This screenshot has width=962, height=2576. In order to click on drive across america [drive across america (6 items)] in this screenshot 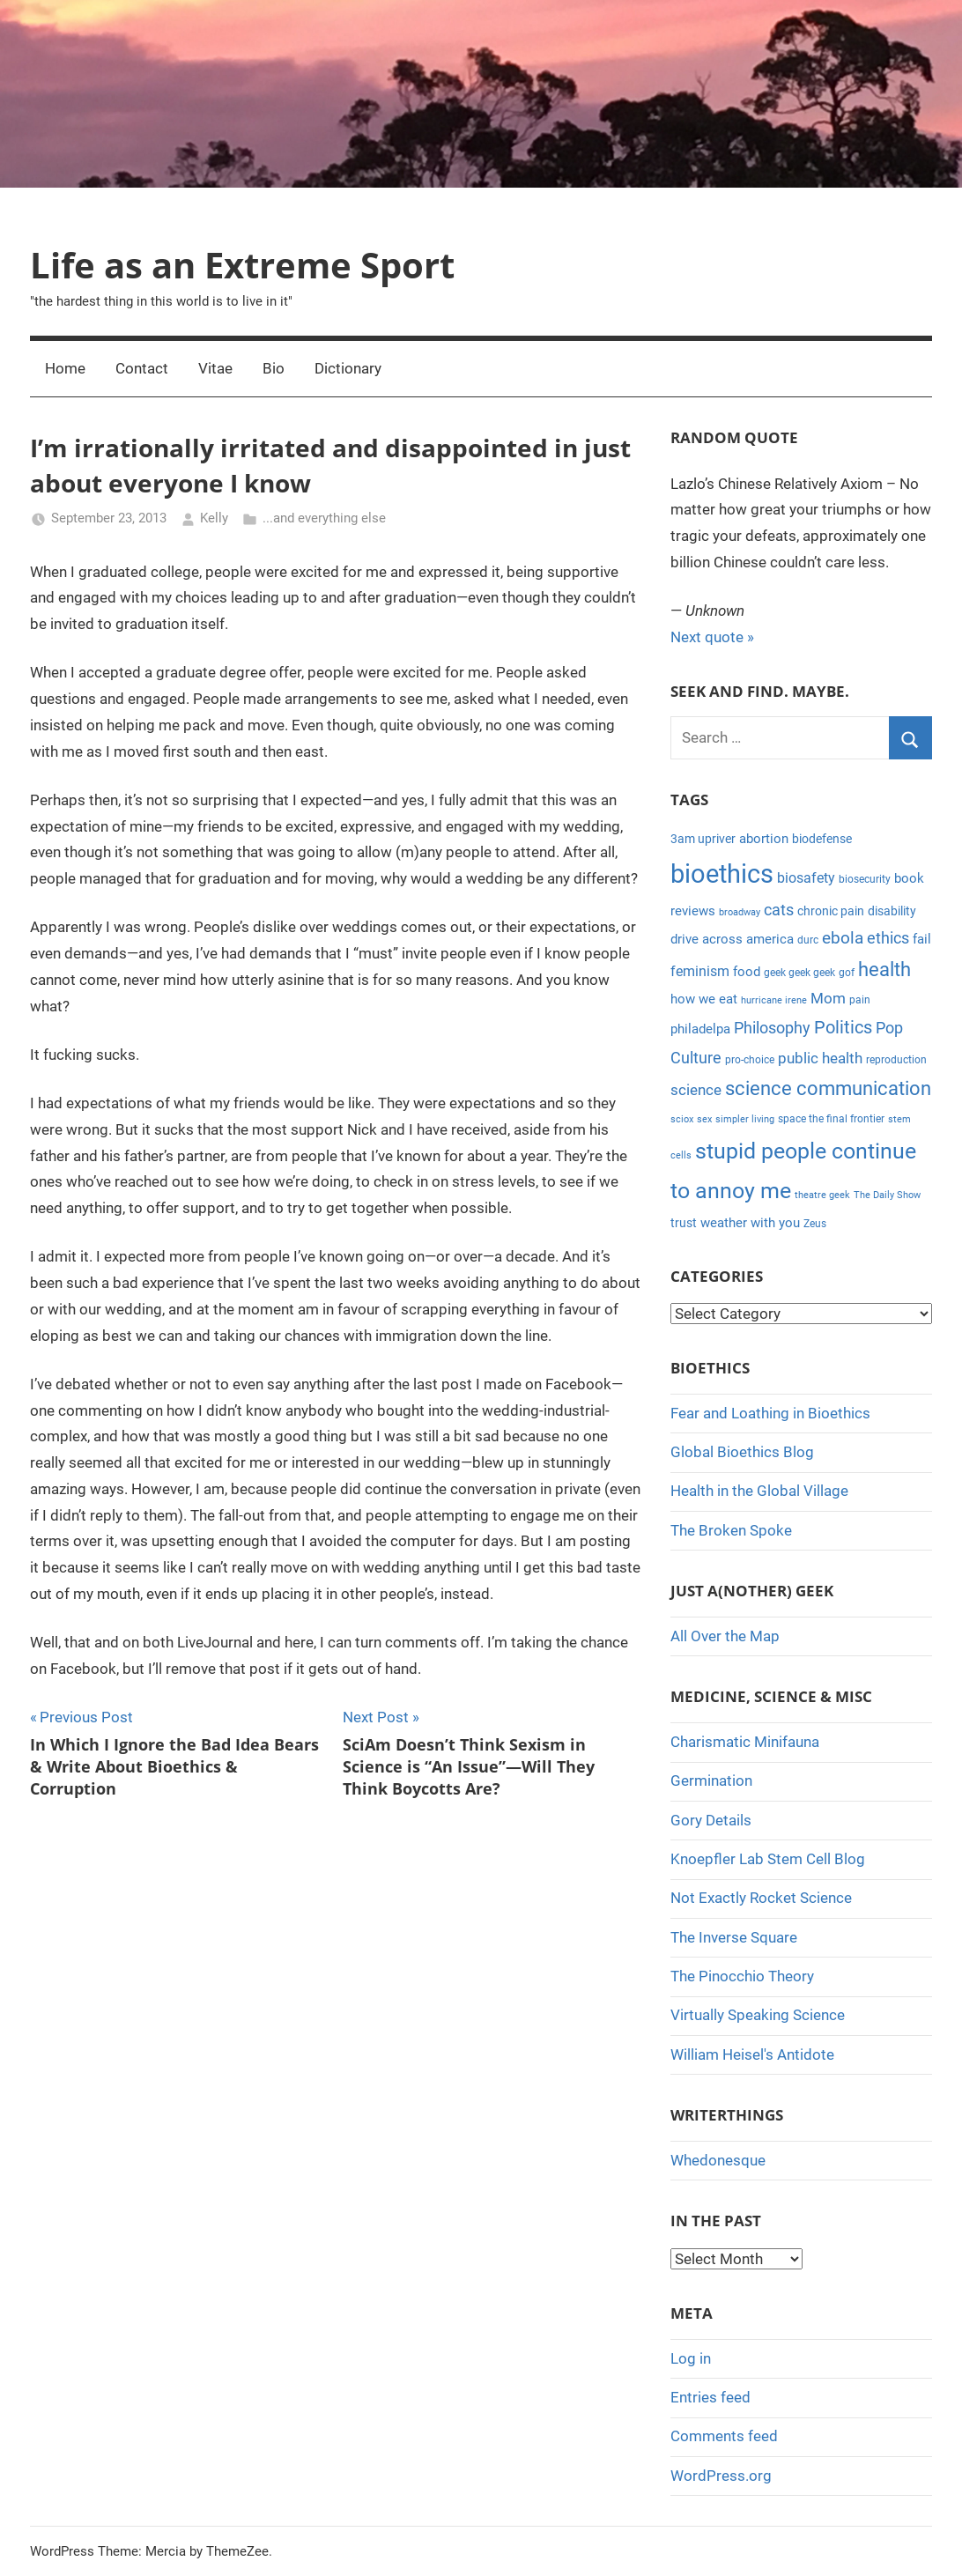, I will do `click(732, 939)`.